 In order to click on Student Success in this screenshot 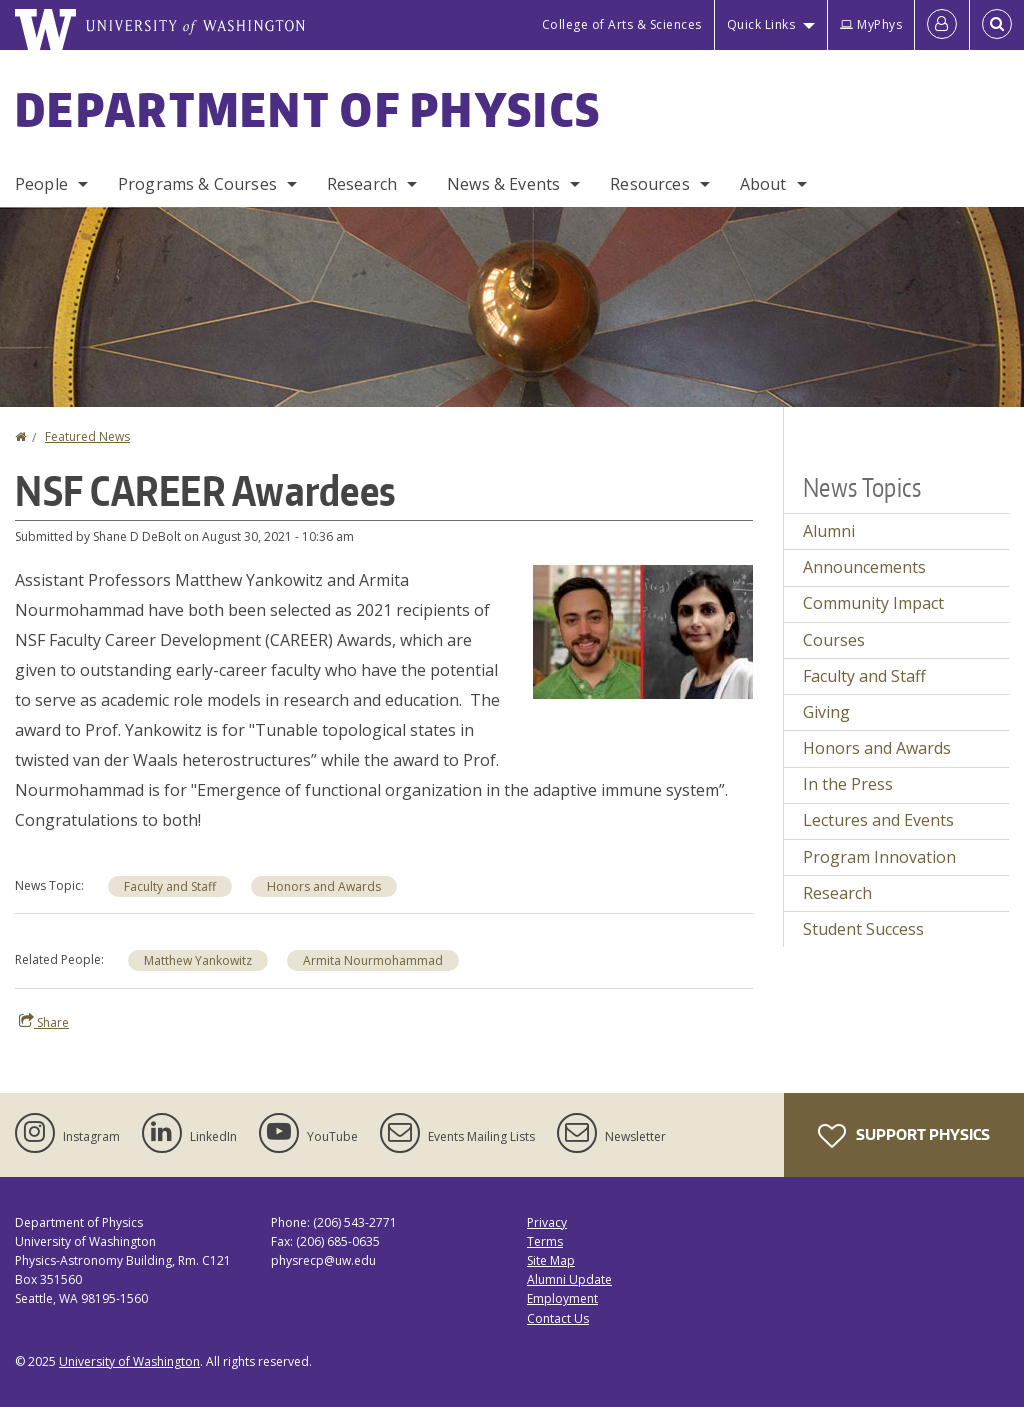, I will do `click(863, 929)`.